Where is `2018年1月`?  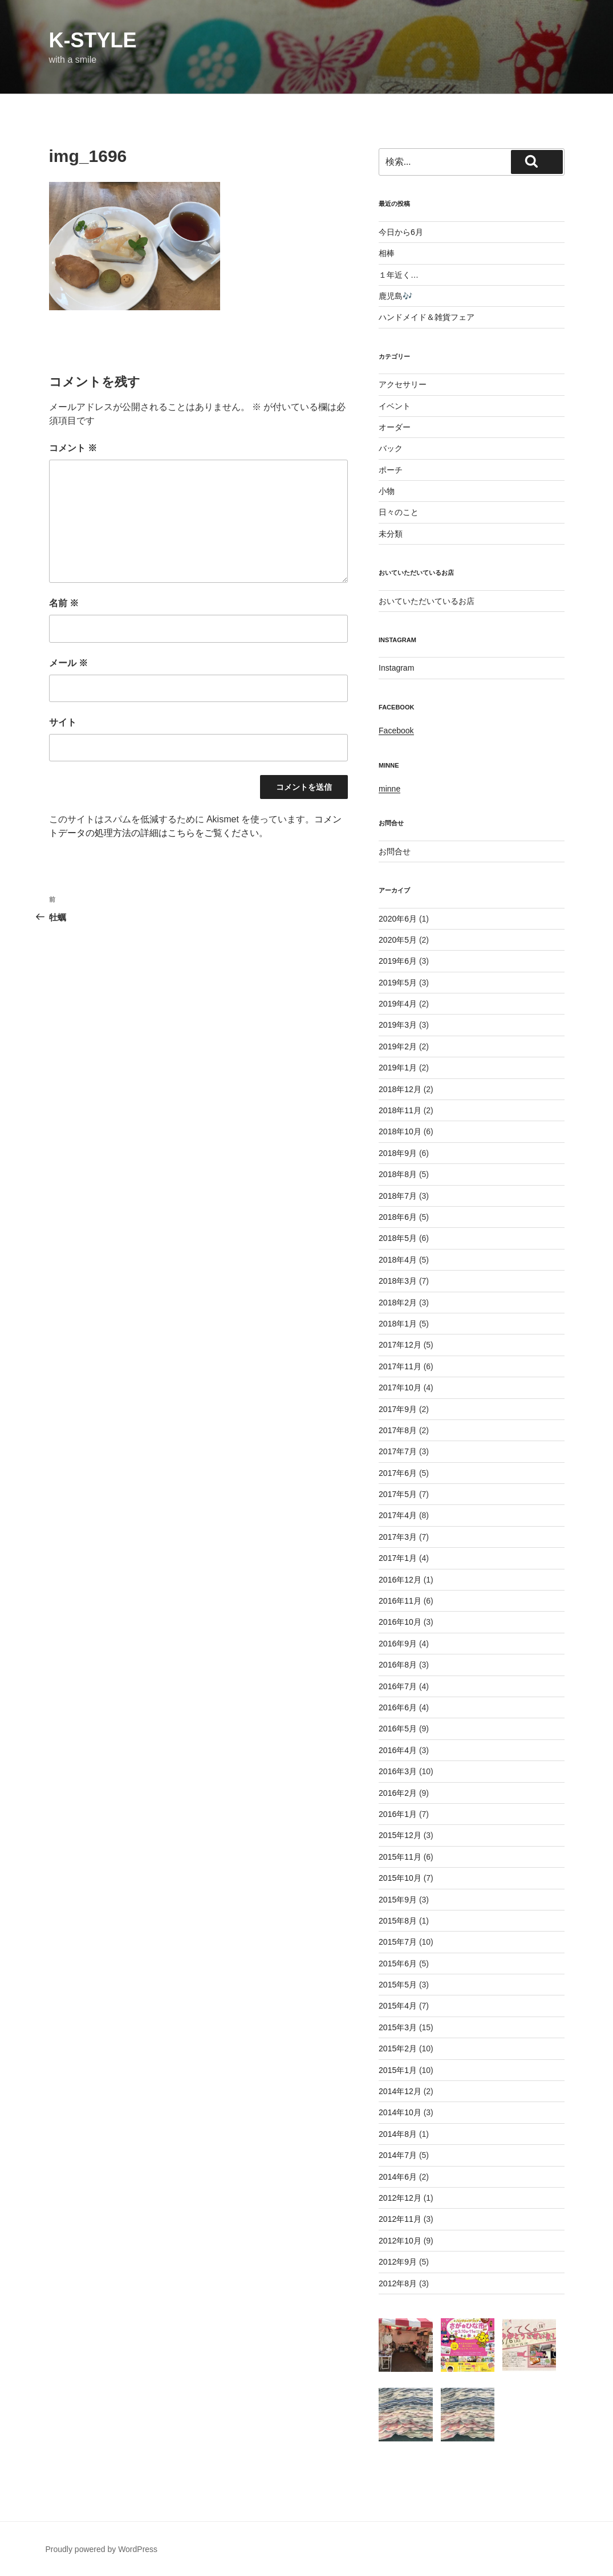 2018年1月 is located at coordinates (398, 1323).